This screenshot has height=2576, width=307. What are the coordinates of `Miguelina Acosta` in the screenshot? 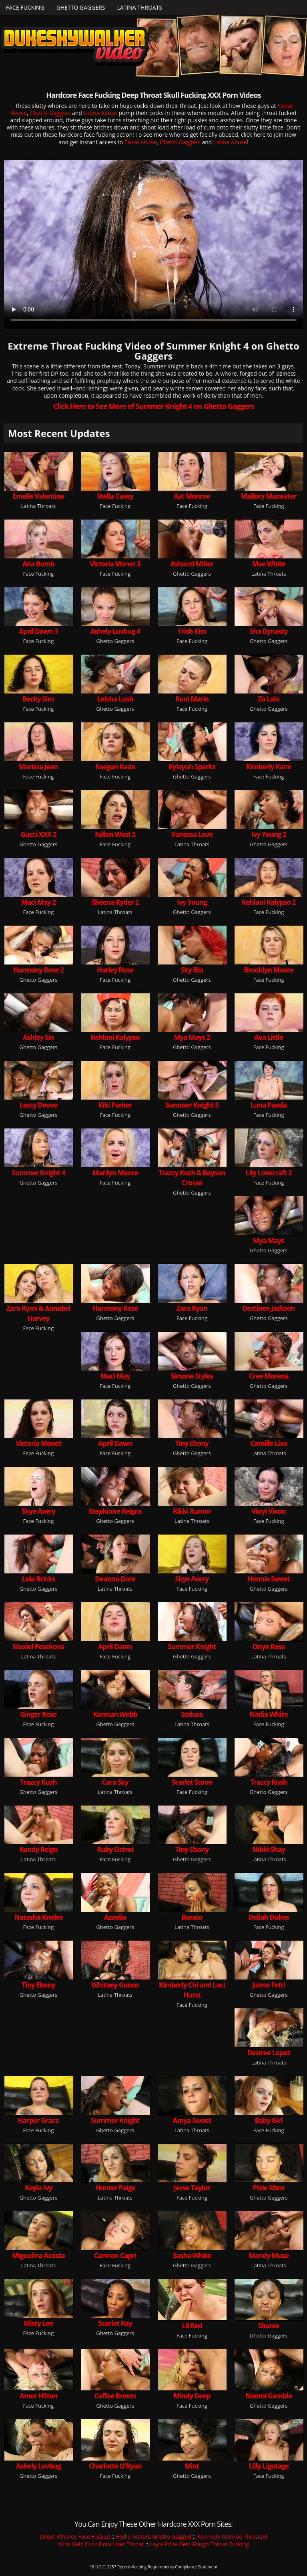 It's located at (38, 2255).